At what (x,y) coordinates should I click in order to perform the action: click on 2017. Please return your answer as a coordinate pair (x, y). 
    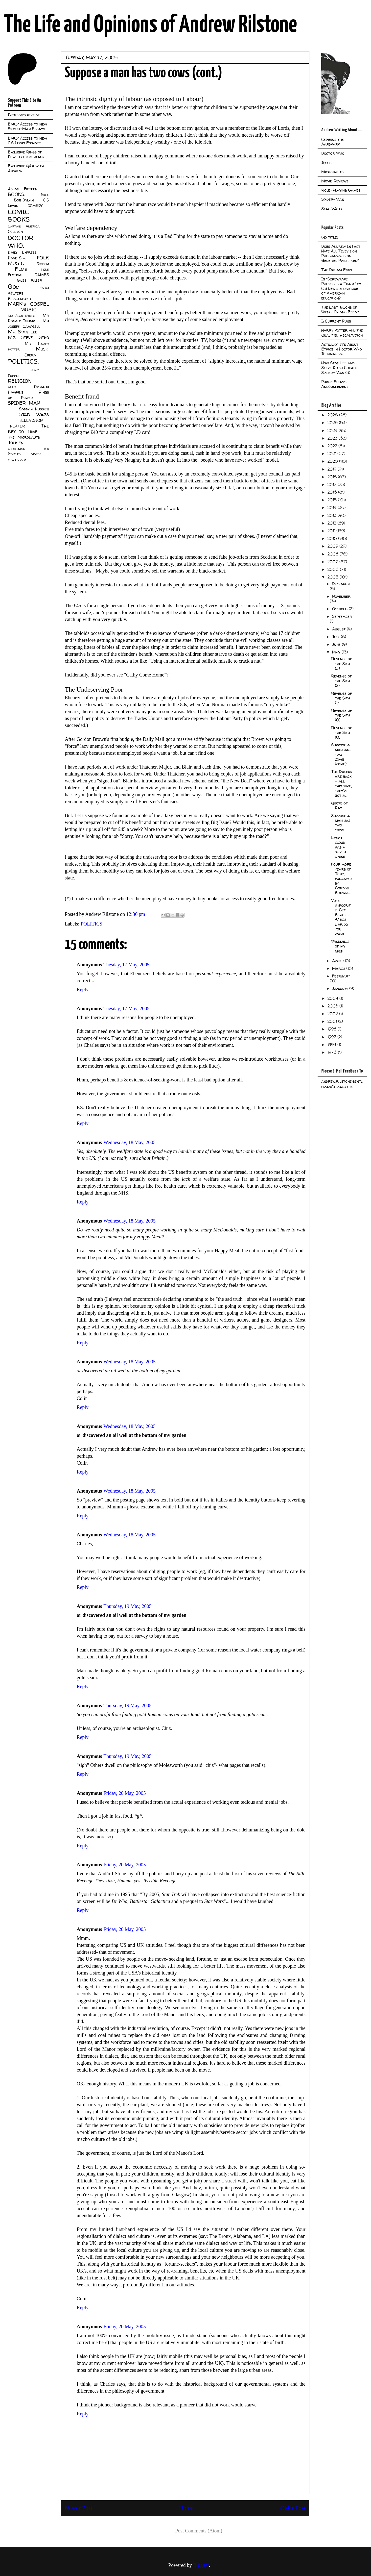
    Looking at the image, I should click on (332, 484).